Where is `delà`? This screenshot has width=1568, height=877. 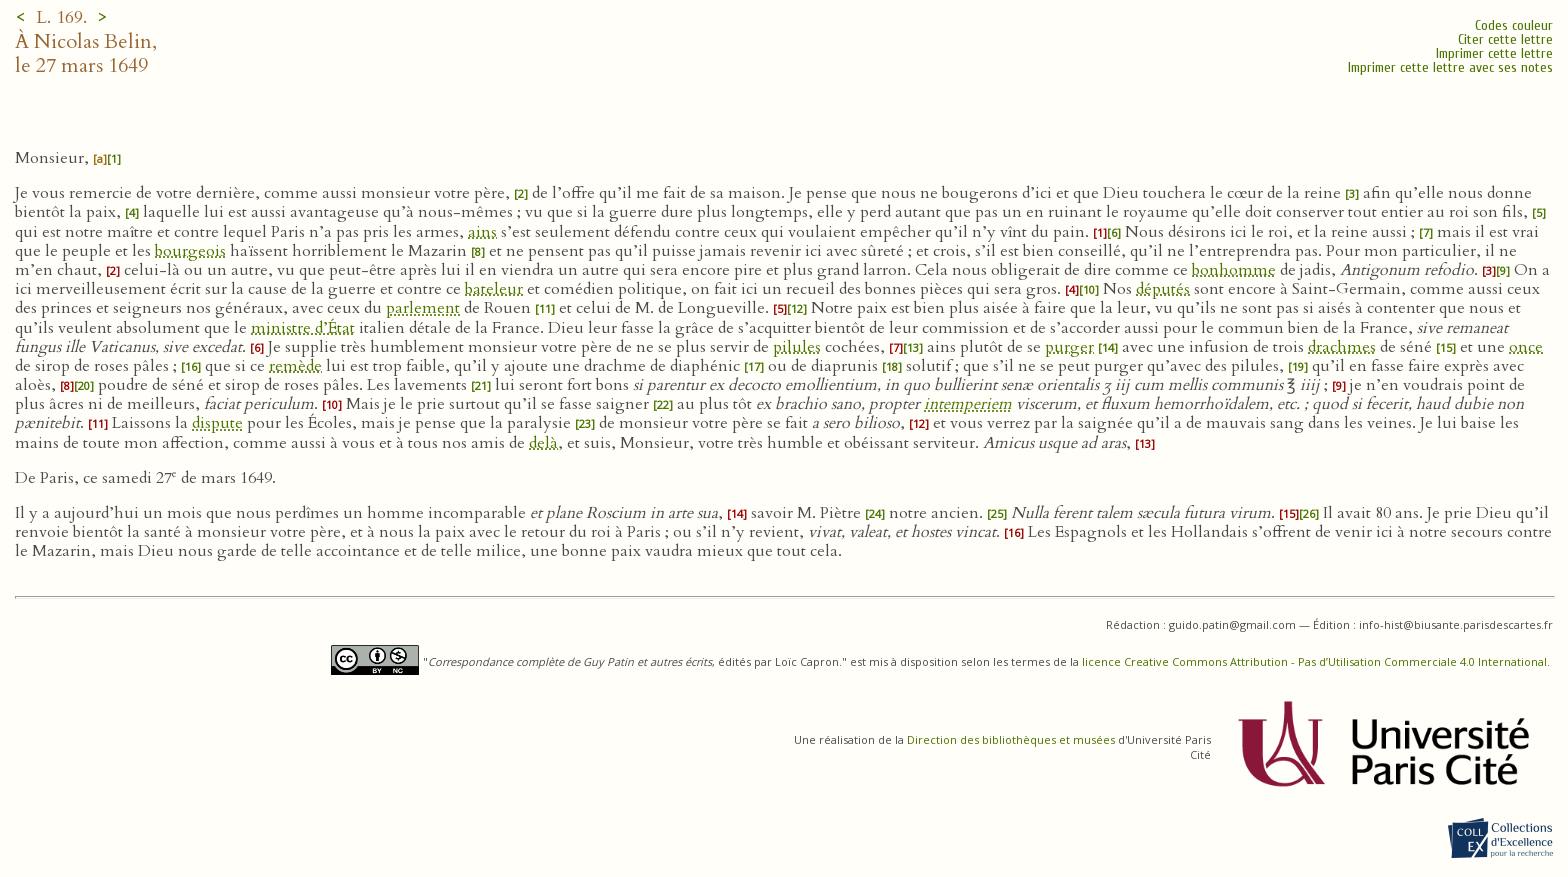
delà is located at coordinates (543, 443).